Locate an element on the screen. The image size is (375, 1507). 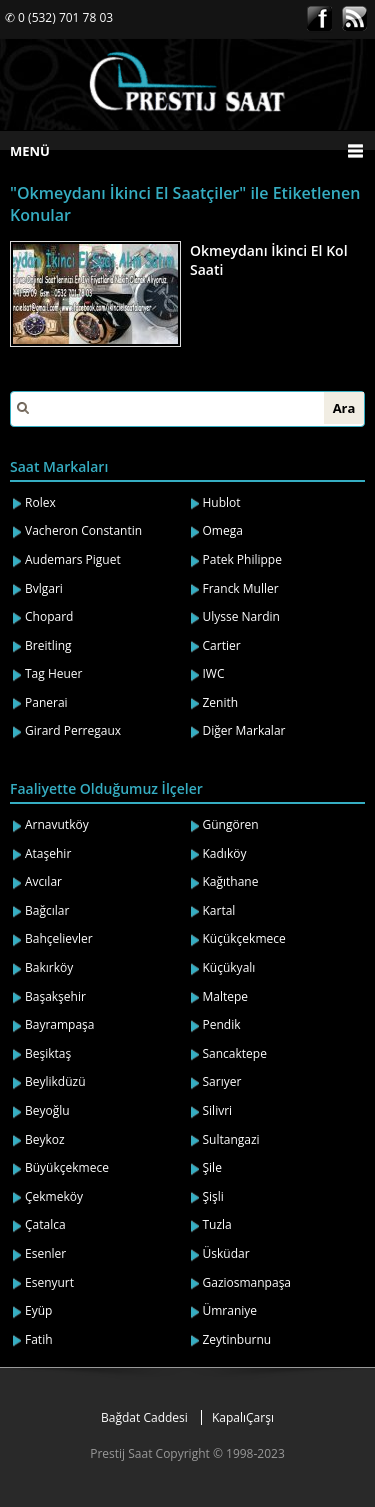
Franck Muller is located at coordinates (241, 588).